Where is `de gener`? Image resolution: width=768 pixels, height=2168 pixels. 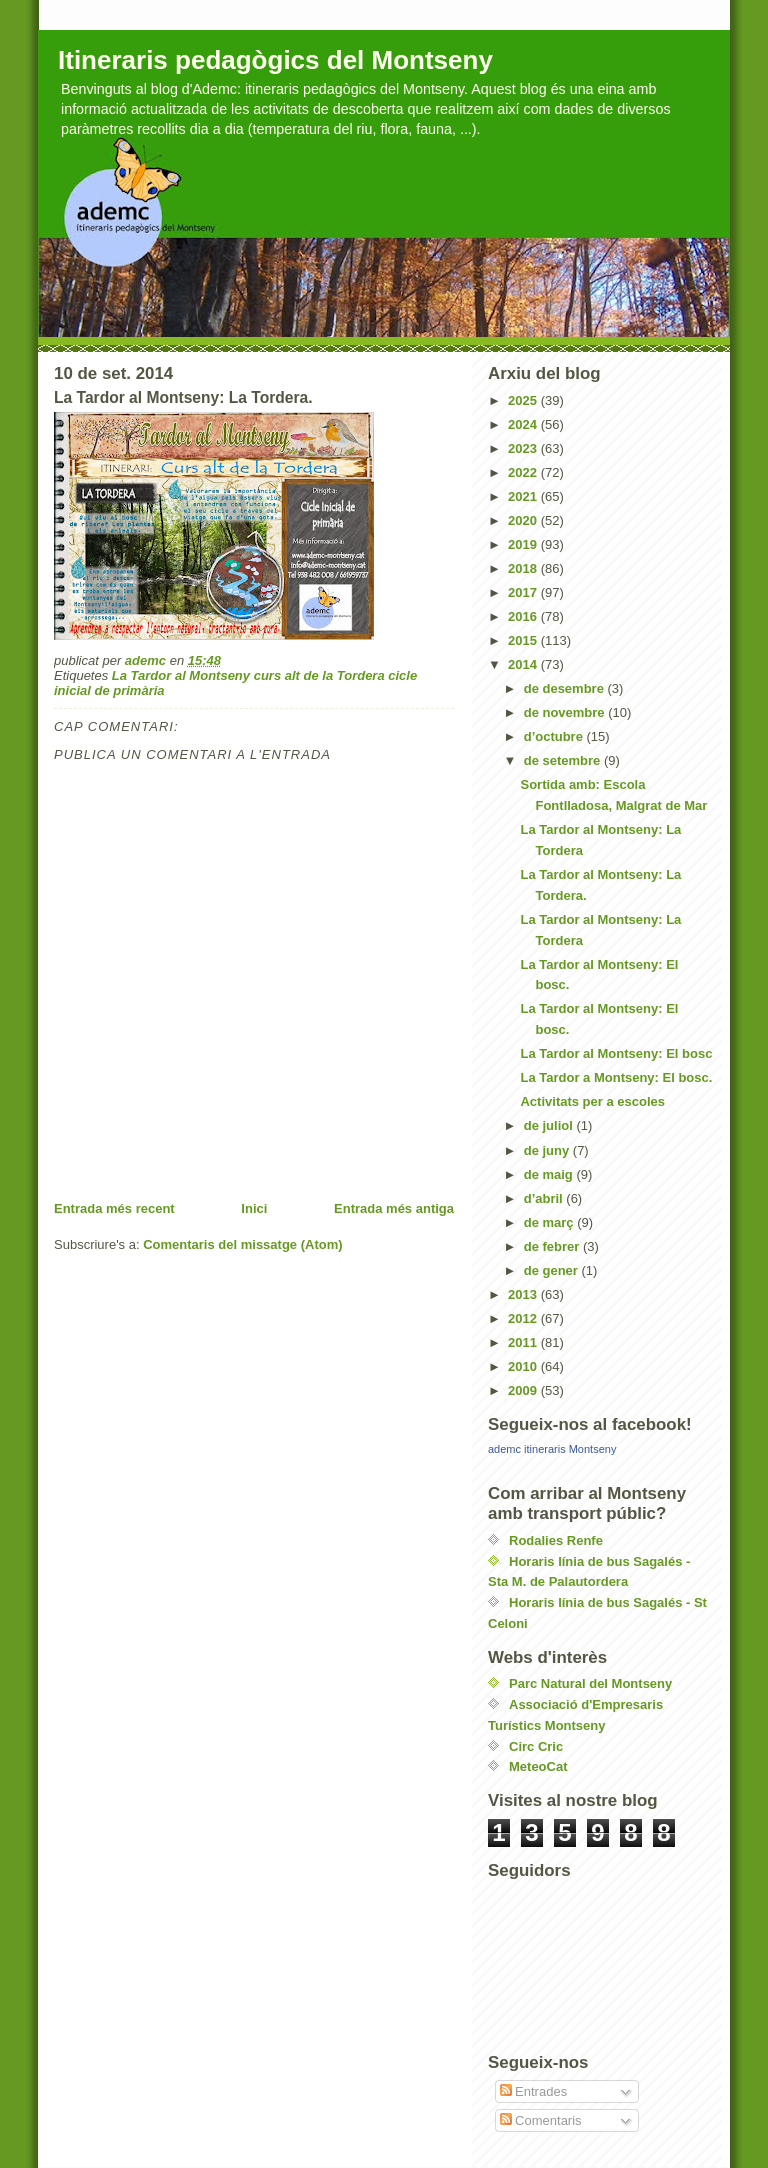 de gener is located at coordinates (553, 1270).